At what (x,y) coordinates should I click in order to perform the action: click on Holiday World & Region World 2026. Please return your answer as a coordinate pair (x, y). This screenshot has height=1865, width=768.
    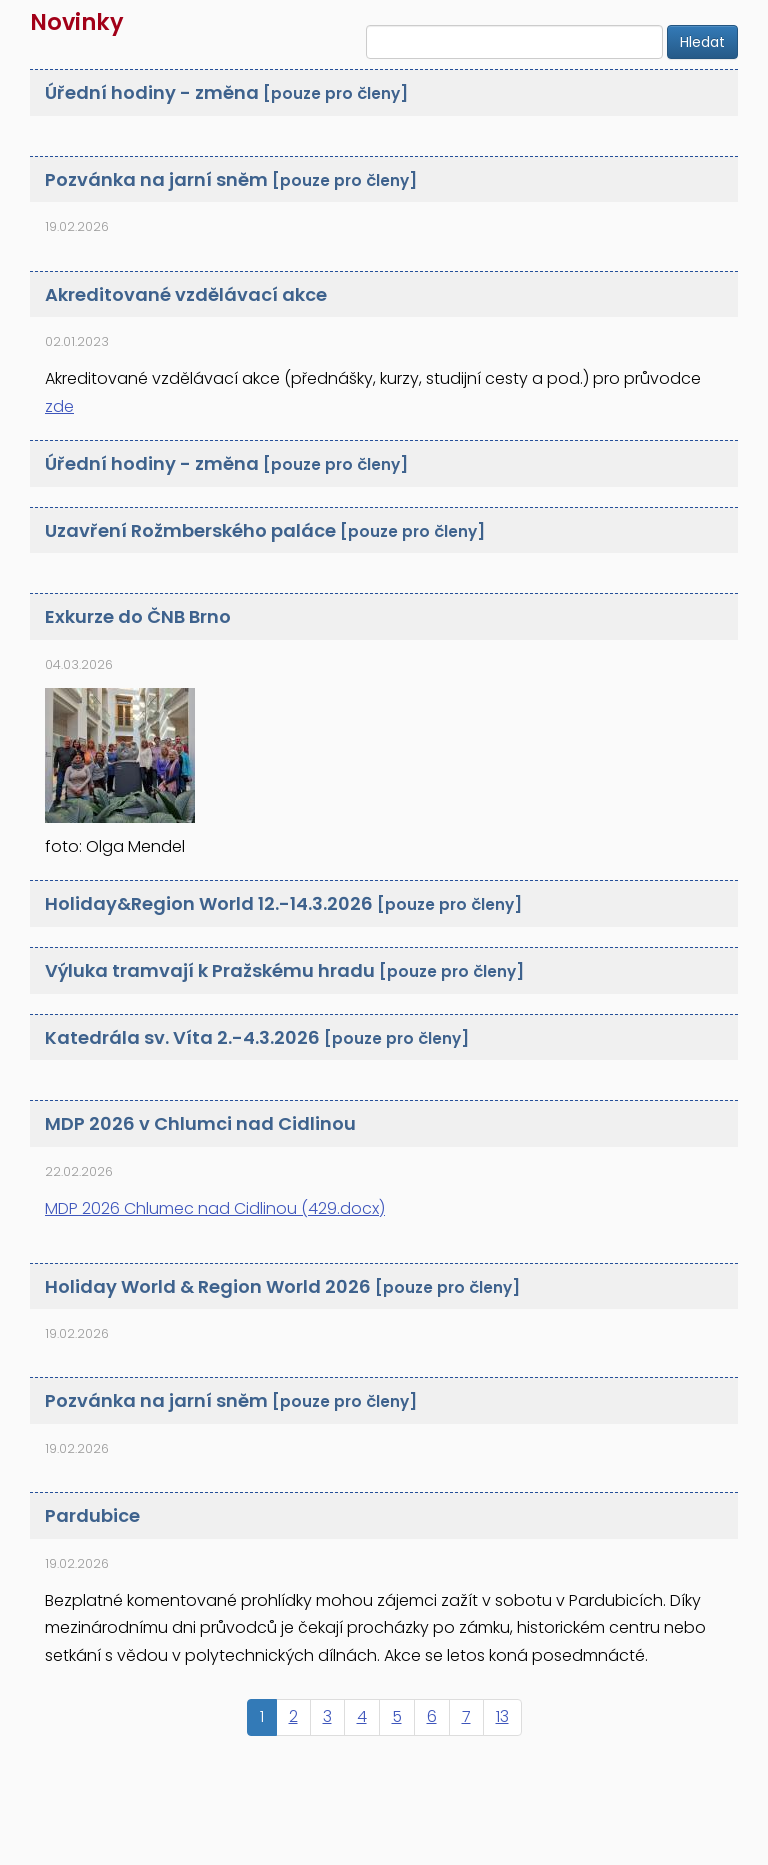
    Looking at the image, I should click on (282, 1286).